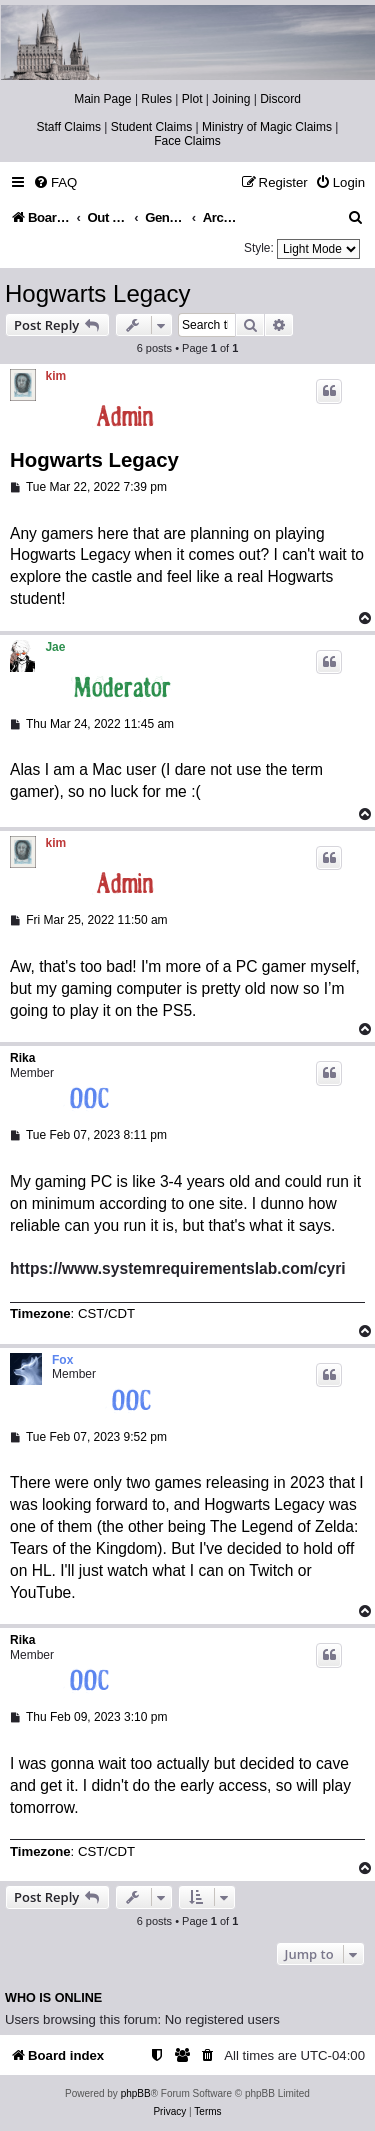 The width and height of the screenshot is (375, 2131). Describe the element at coordinates (151, 127) in the screenshot. I see `Student Claims` at that location.